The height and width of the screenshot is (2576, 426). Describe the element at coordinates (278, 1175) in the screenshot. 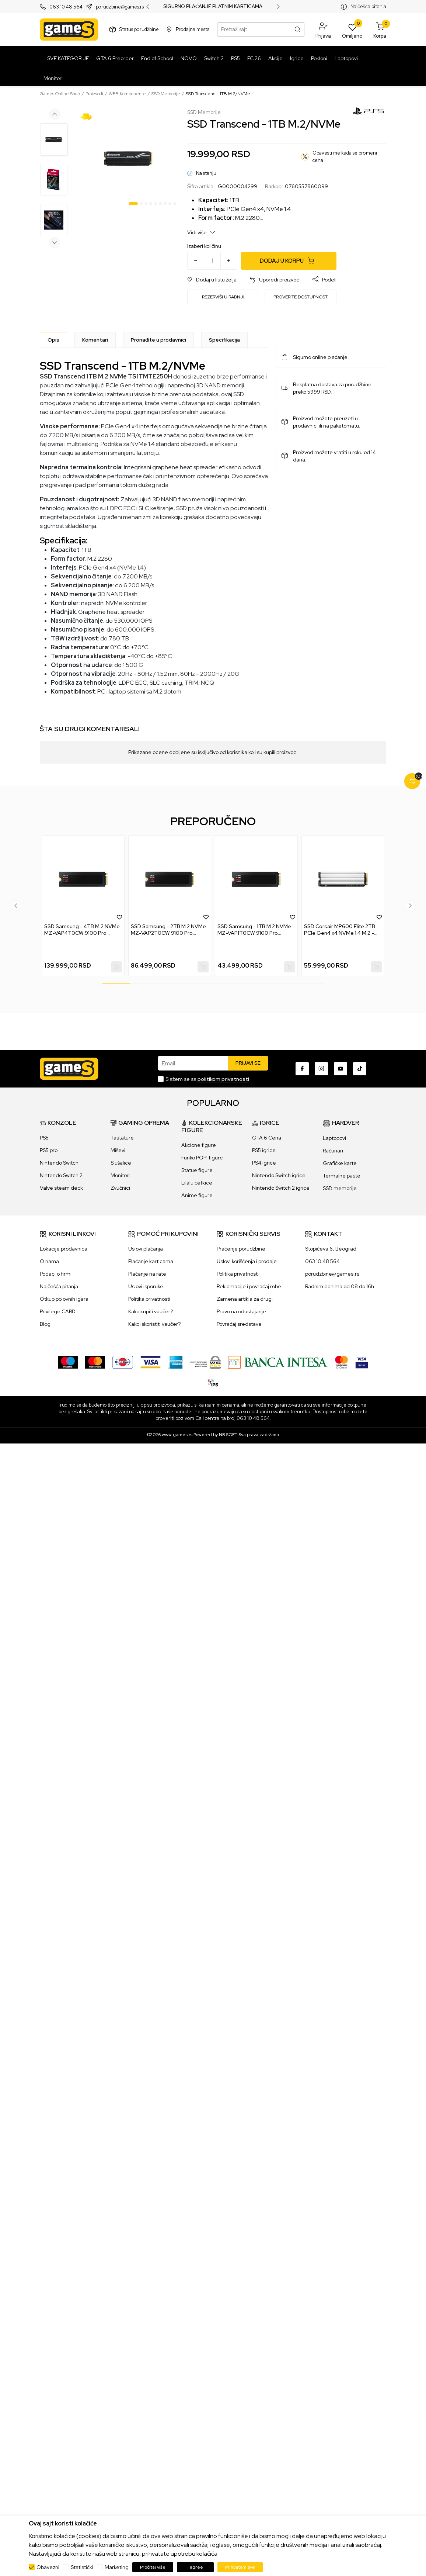

I see `Nintendo Switch igrice` at that location.